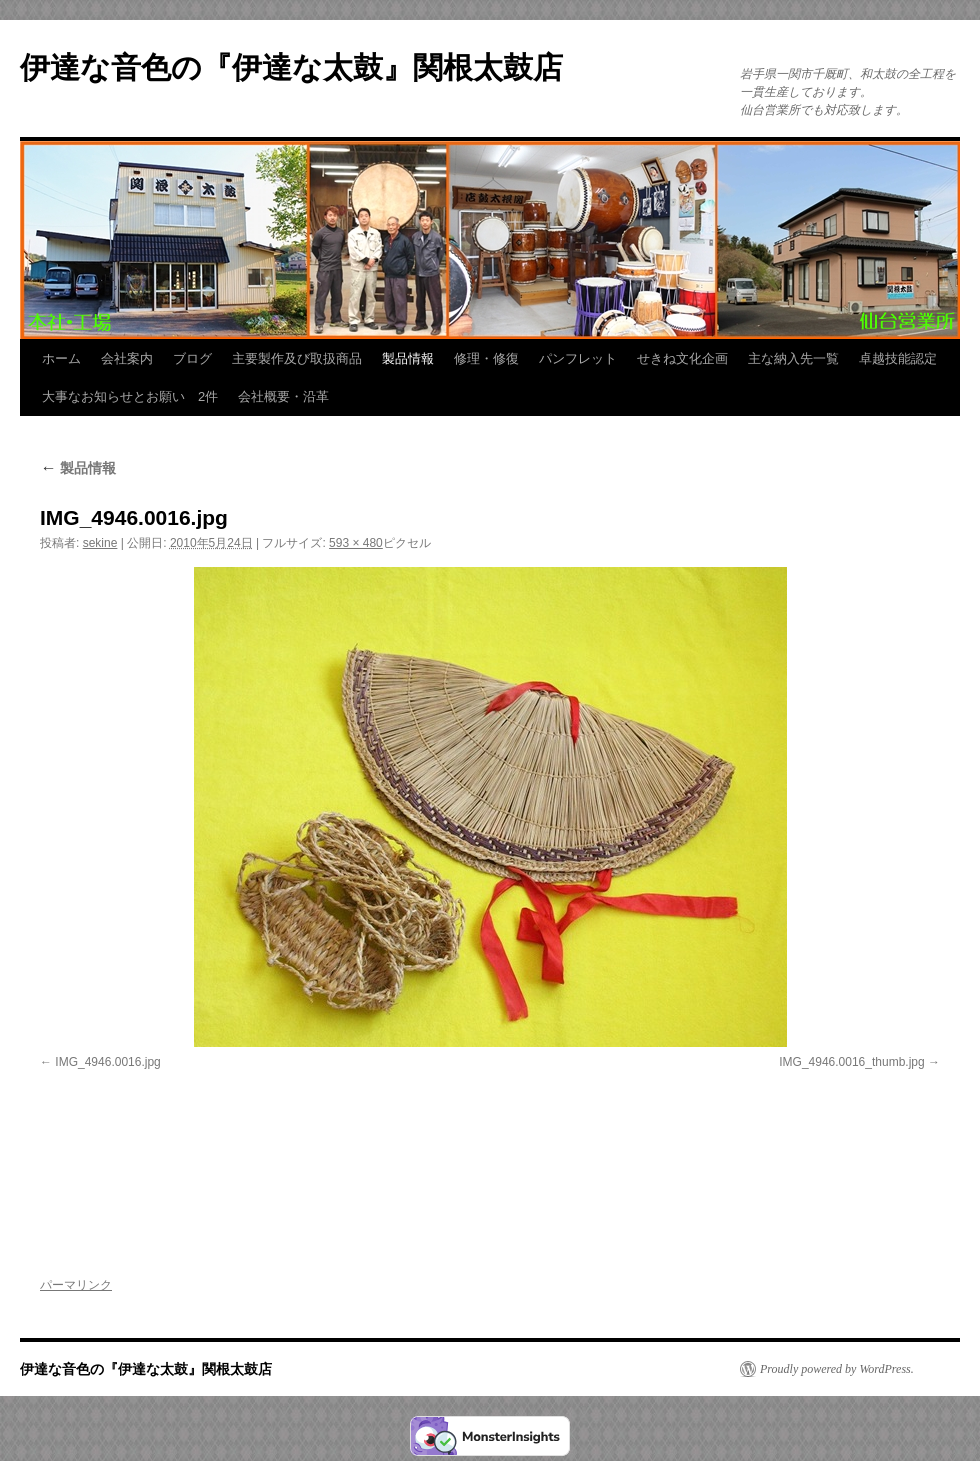 The width and height of the screenshot is (980, 1461). I want to click on せきね文化企画, so click(682, 358).